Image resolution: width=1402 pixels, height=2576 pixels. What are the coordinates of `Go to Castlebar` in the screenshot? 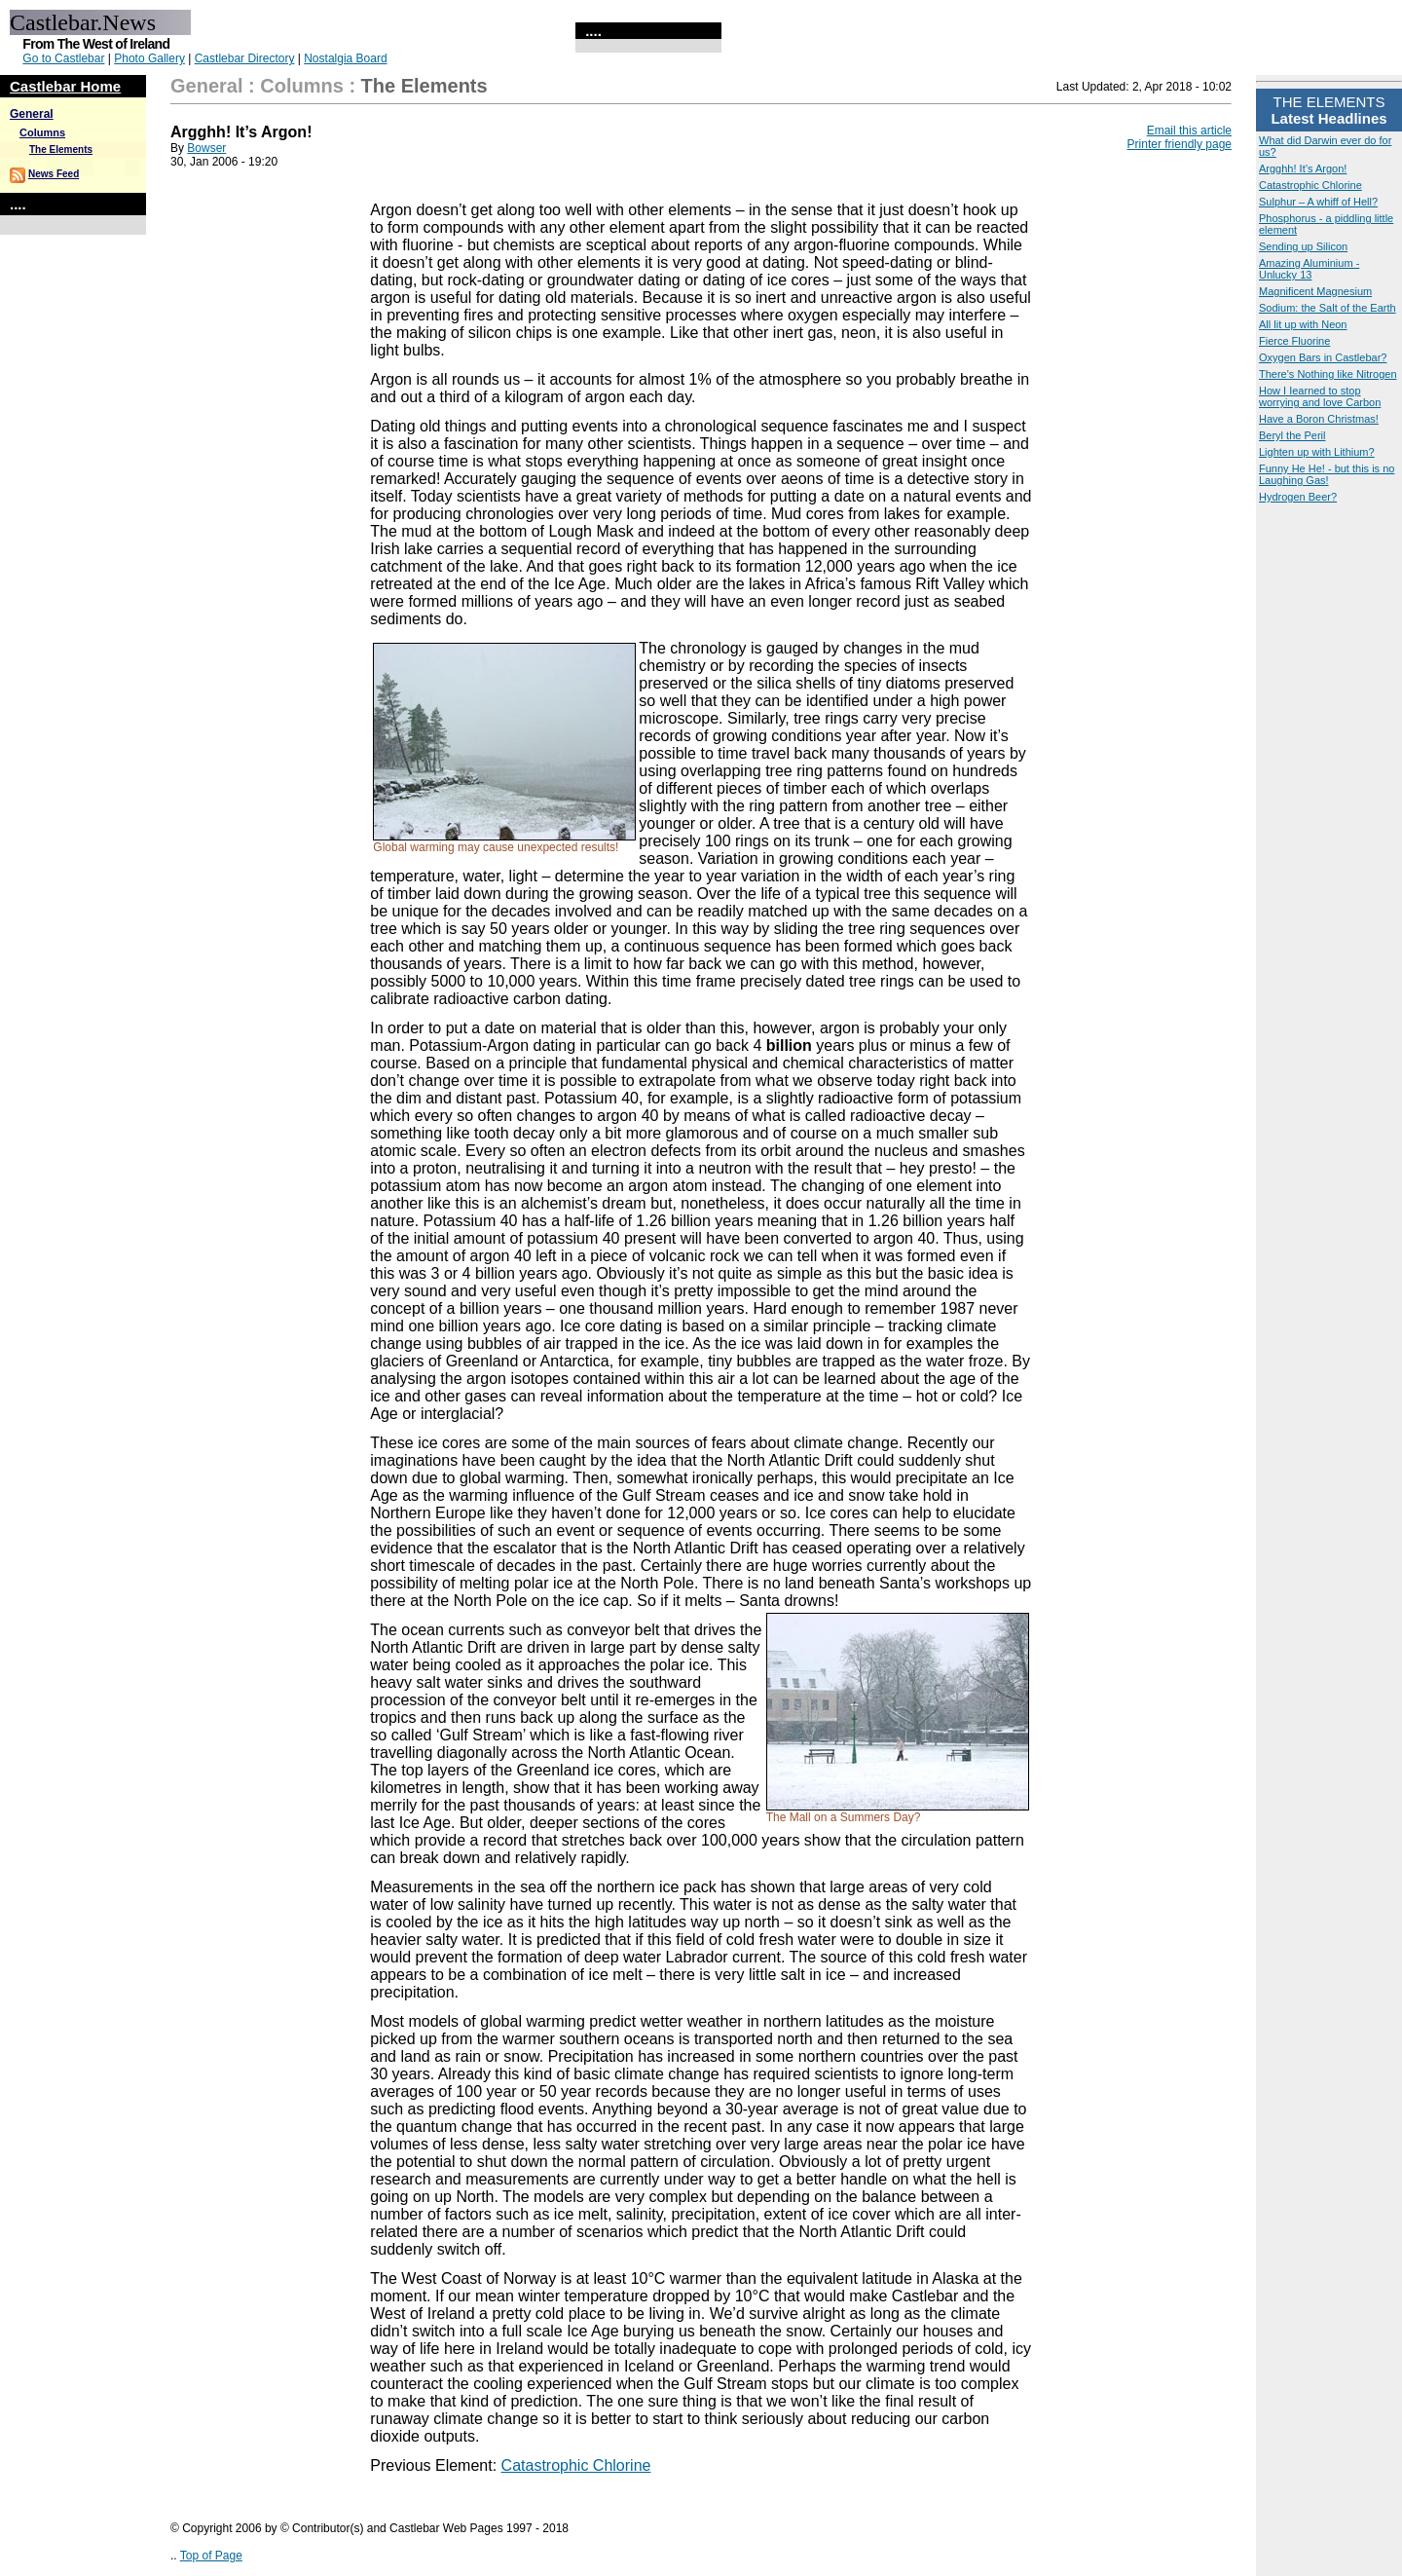 It's located at (63, 58).